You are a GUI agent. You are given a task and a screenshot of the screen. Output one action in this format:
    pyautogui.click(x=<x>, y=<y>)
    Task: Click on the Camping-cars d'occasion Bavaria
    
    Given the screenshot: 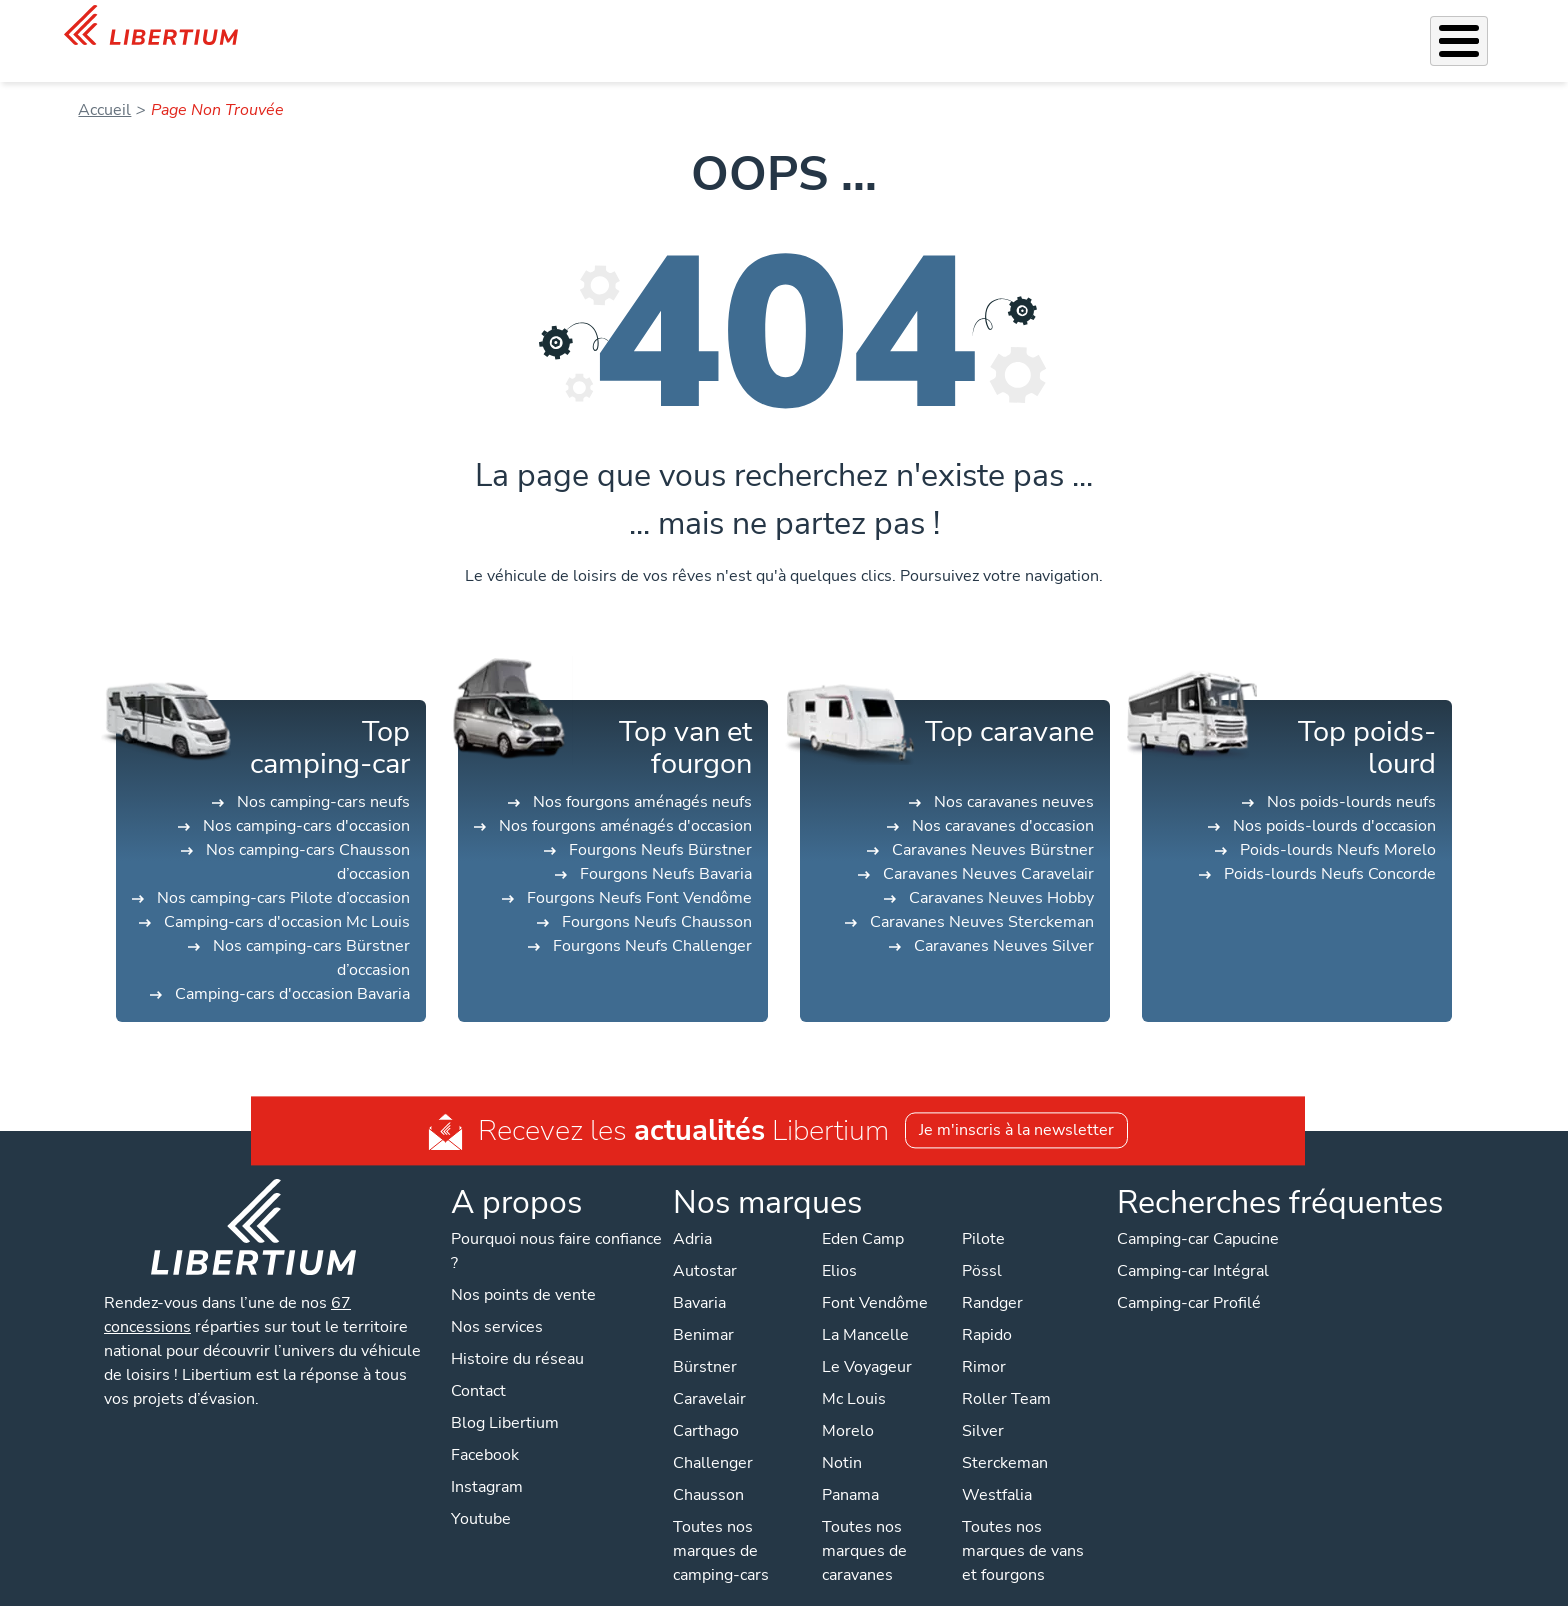 What is the action you would take?
    pyautogui.click(x=292, y=968)
    